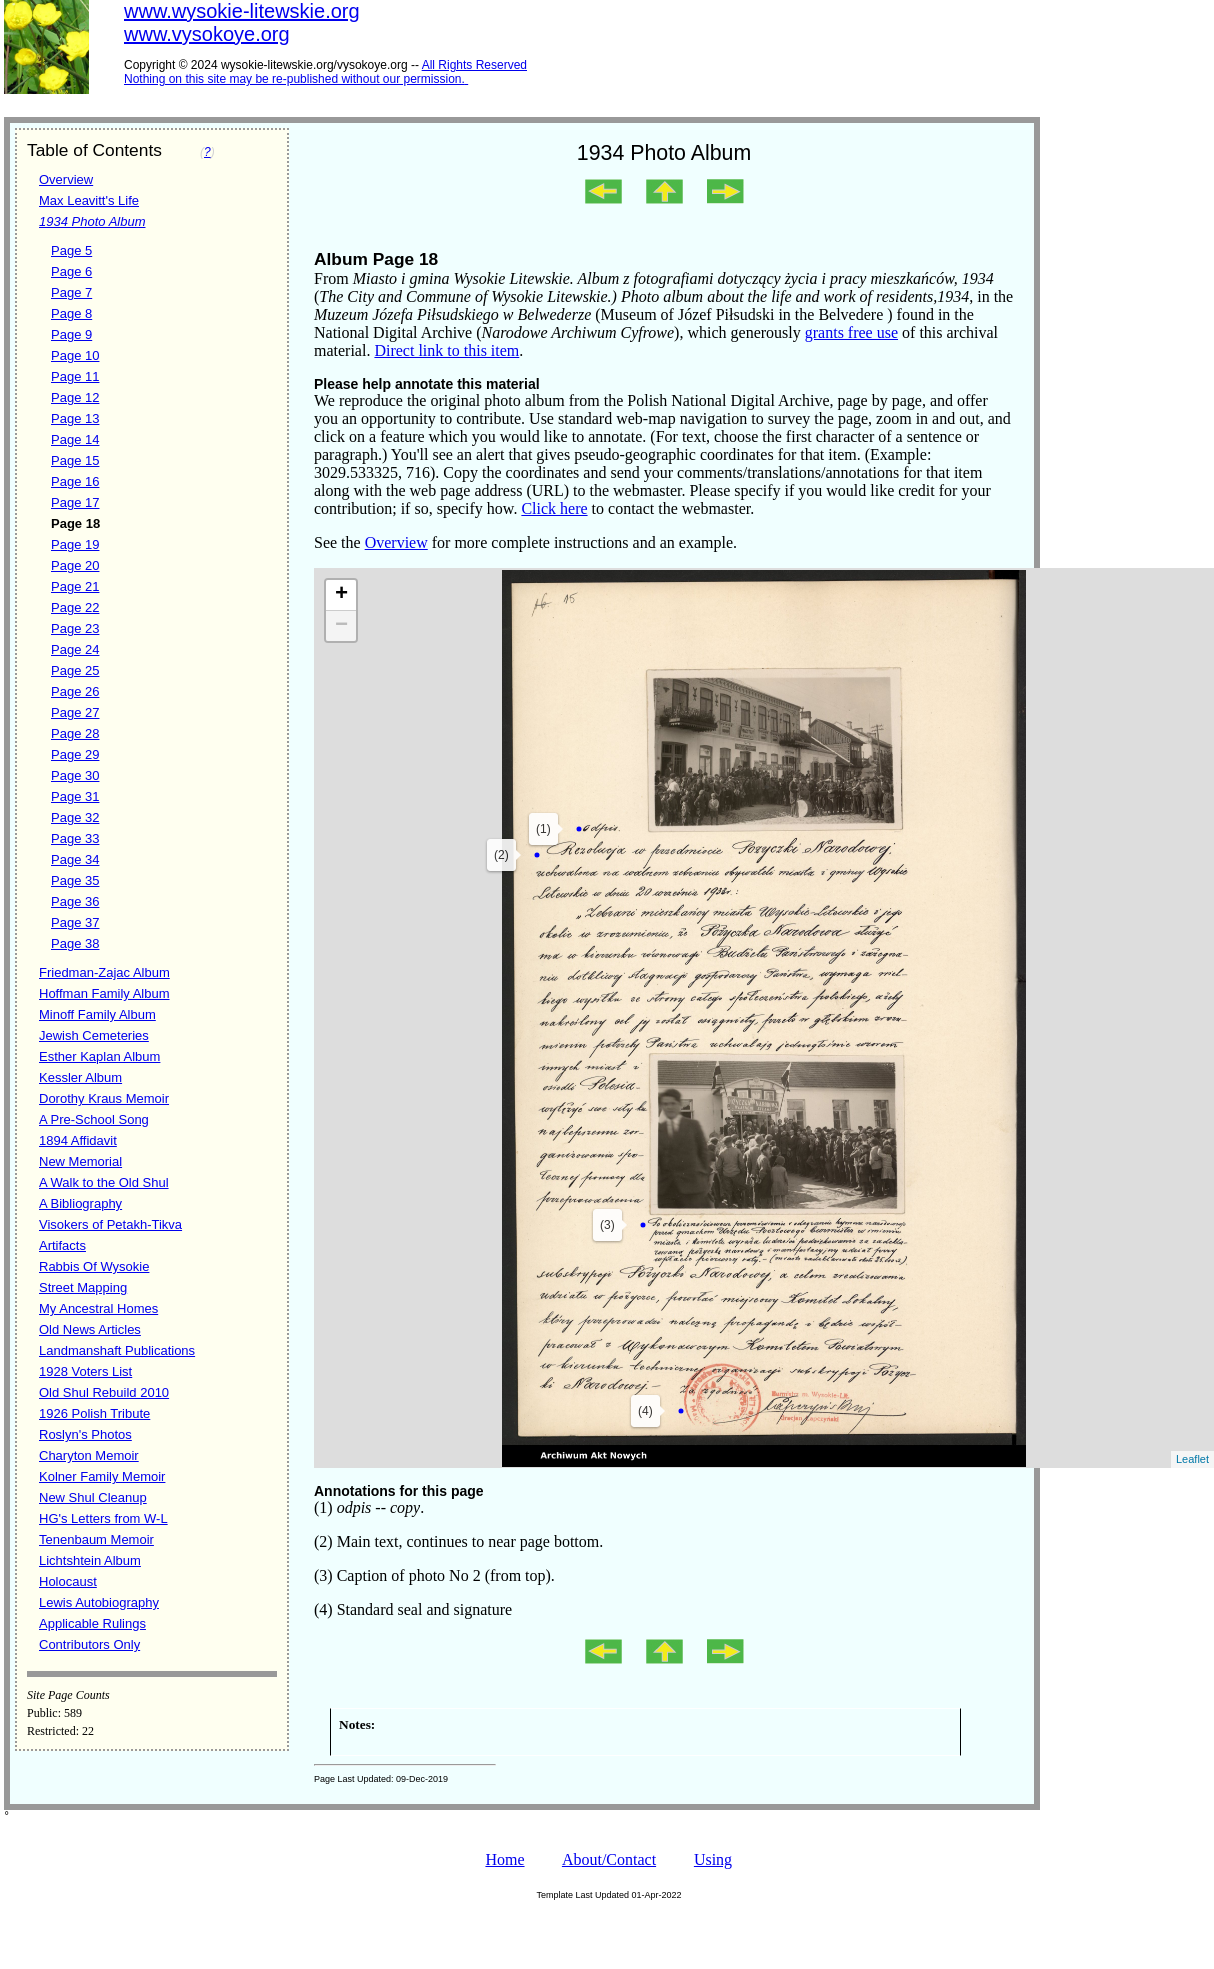  I want to click on Page 35, so click(75, 880).